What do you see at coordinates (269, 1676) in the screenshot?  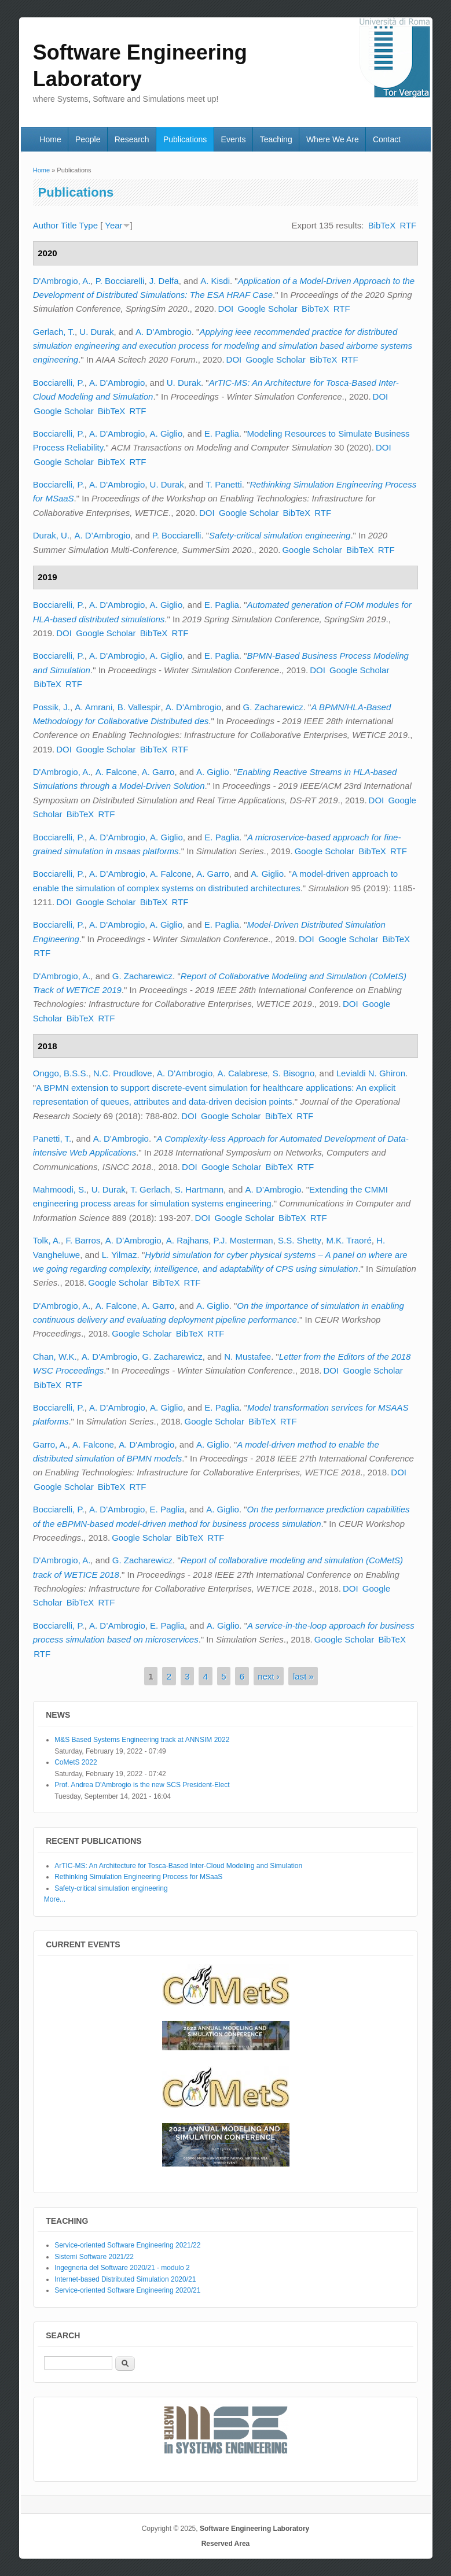 I see `next ›` at bounding box center [269, 1676].